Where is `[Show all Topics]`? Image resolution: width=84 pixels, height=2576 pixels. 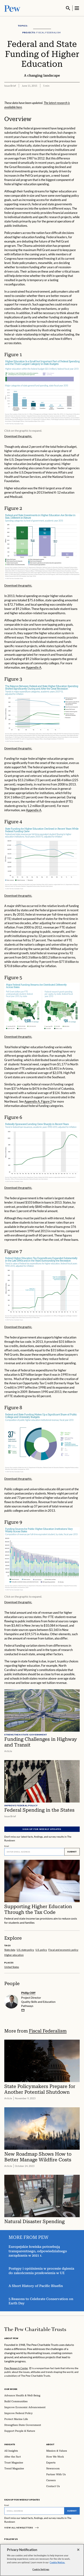
[Show all Topics] is located at coordinates (65, 26).